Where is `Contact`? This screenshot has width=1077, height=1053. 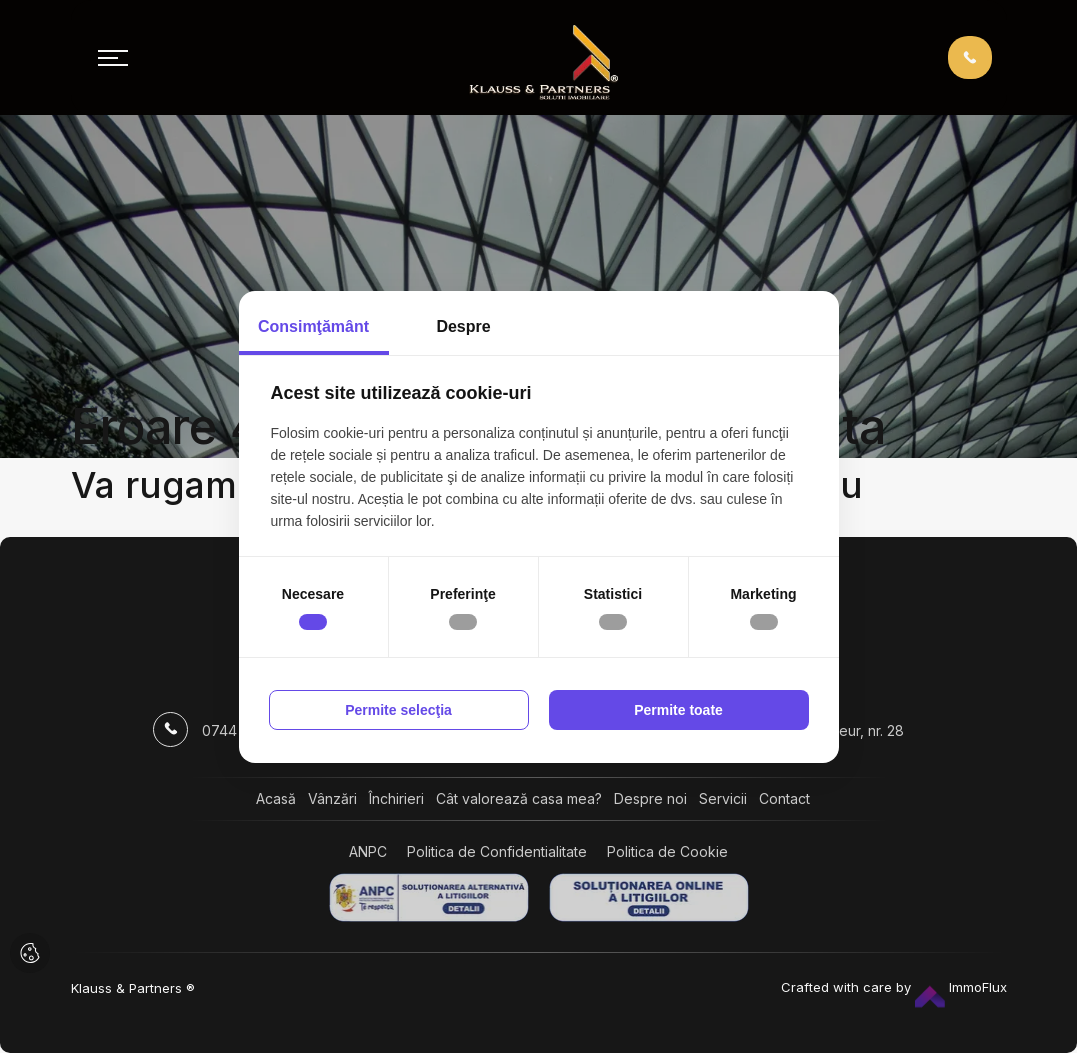 Contact is located at coordinates (784, 798).